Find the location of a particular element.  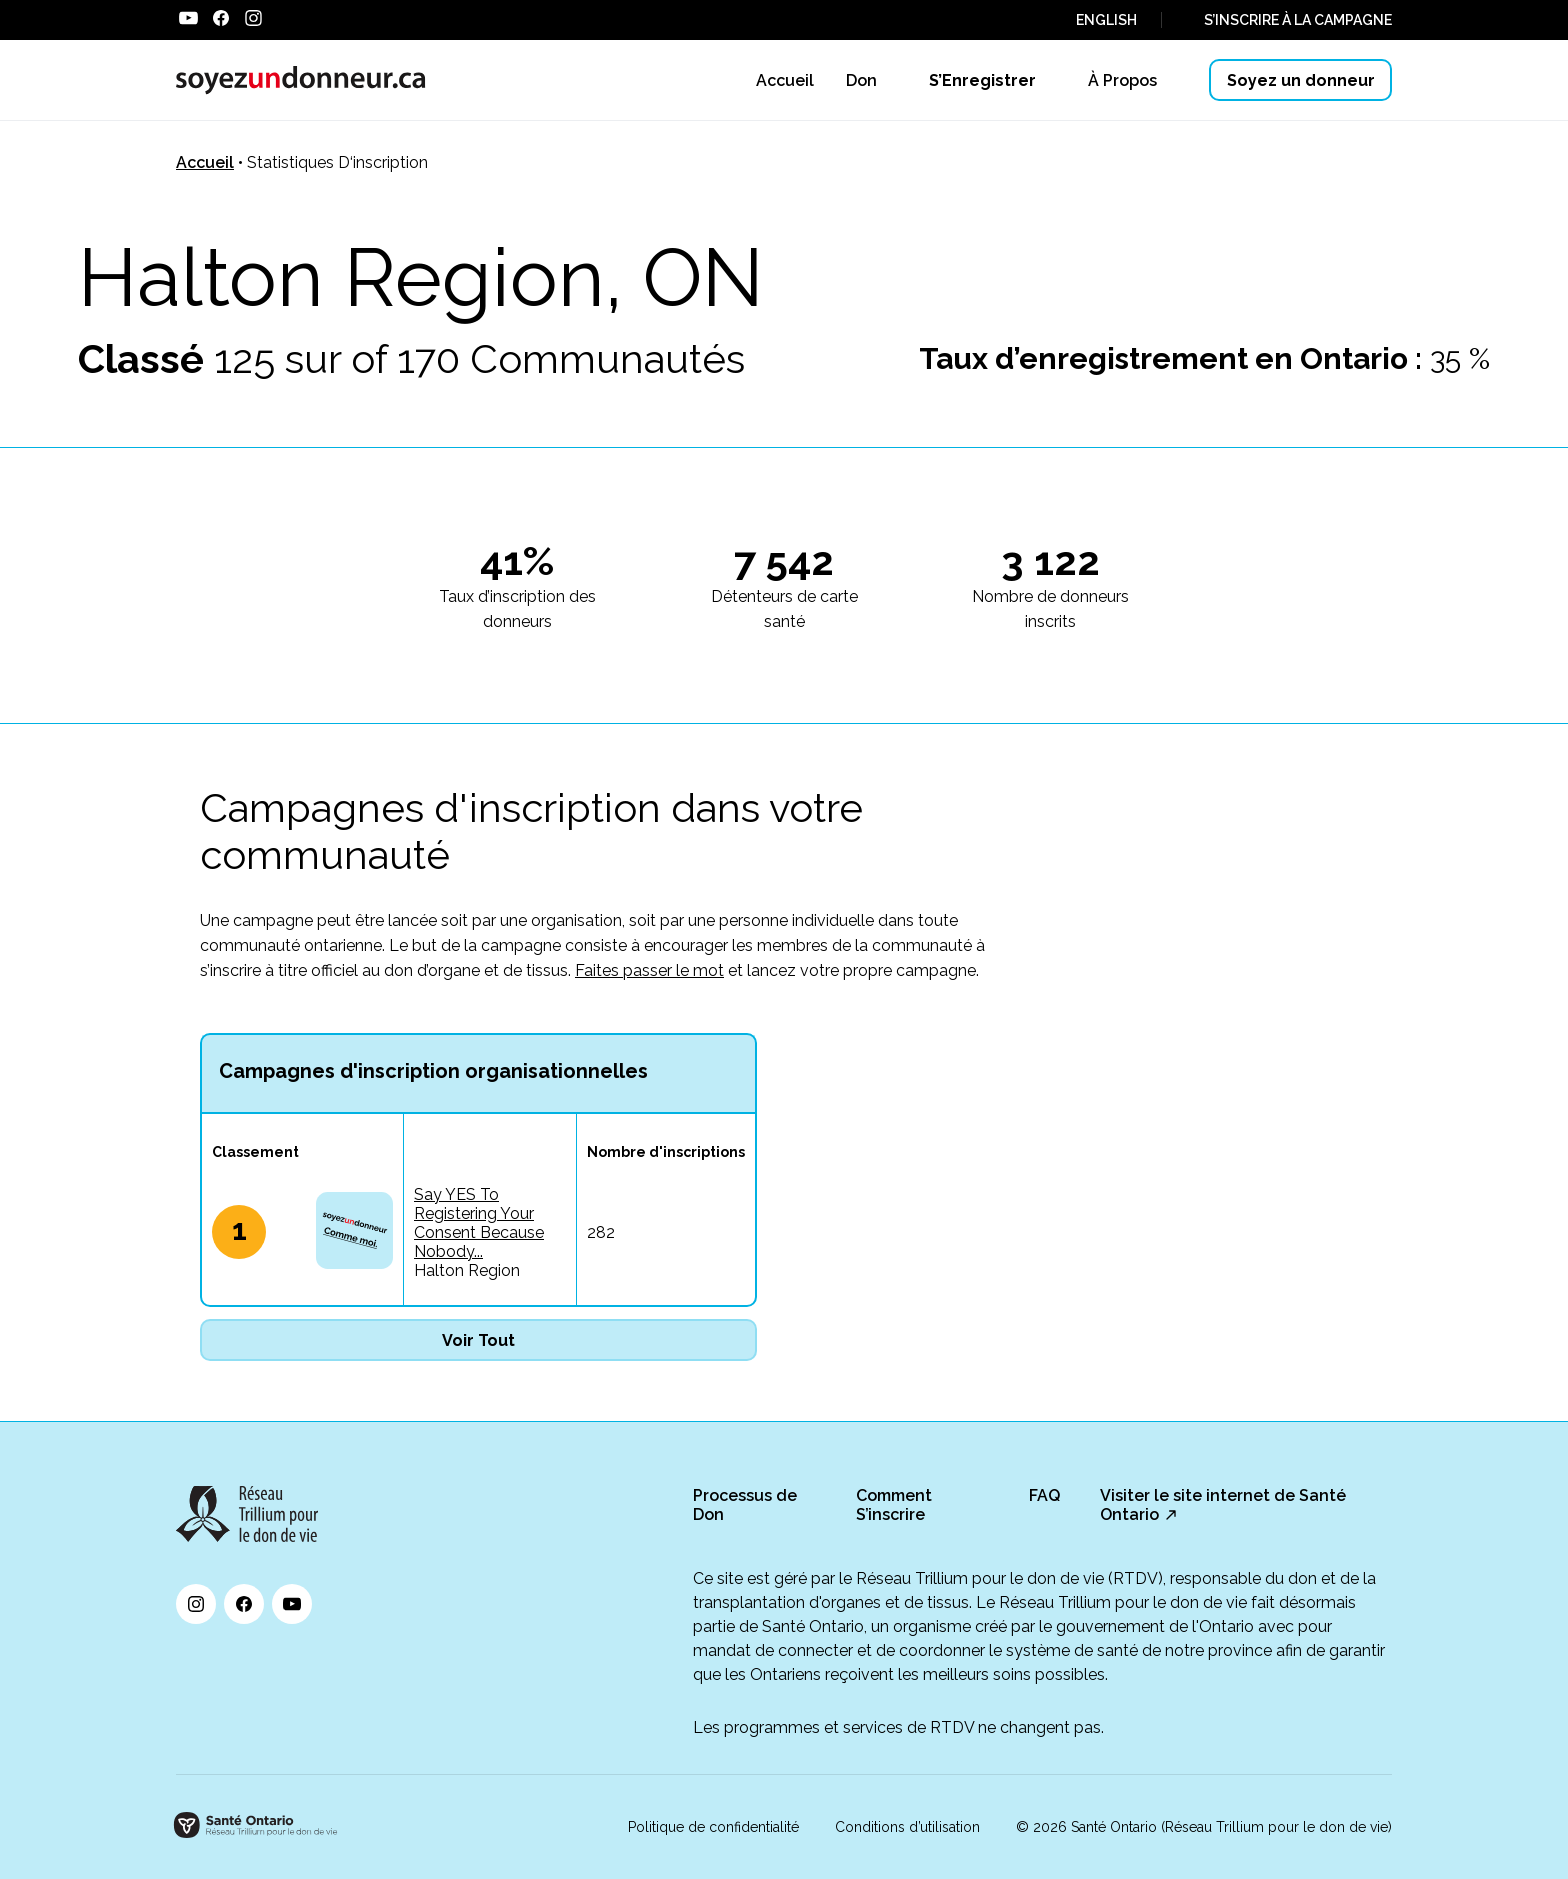

Voir Tout is located at coordinates (478, 1340).